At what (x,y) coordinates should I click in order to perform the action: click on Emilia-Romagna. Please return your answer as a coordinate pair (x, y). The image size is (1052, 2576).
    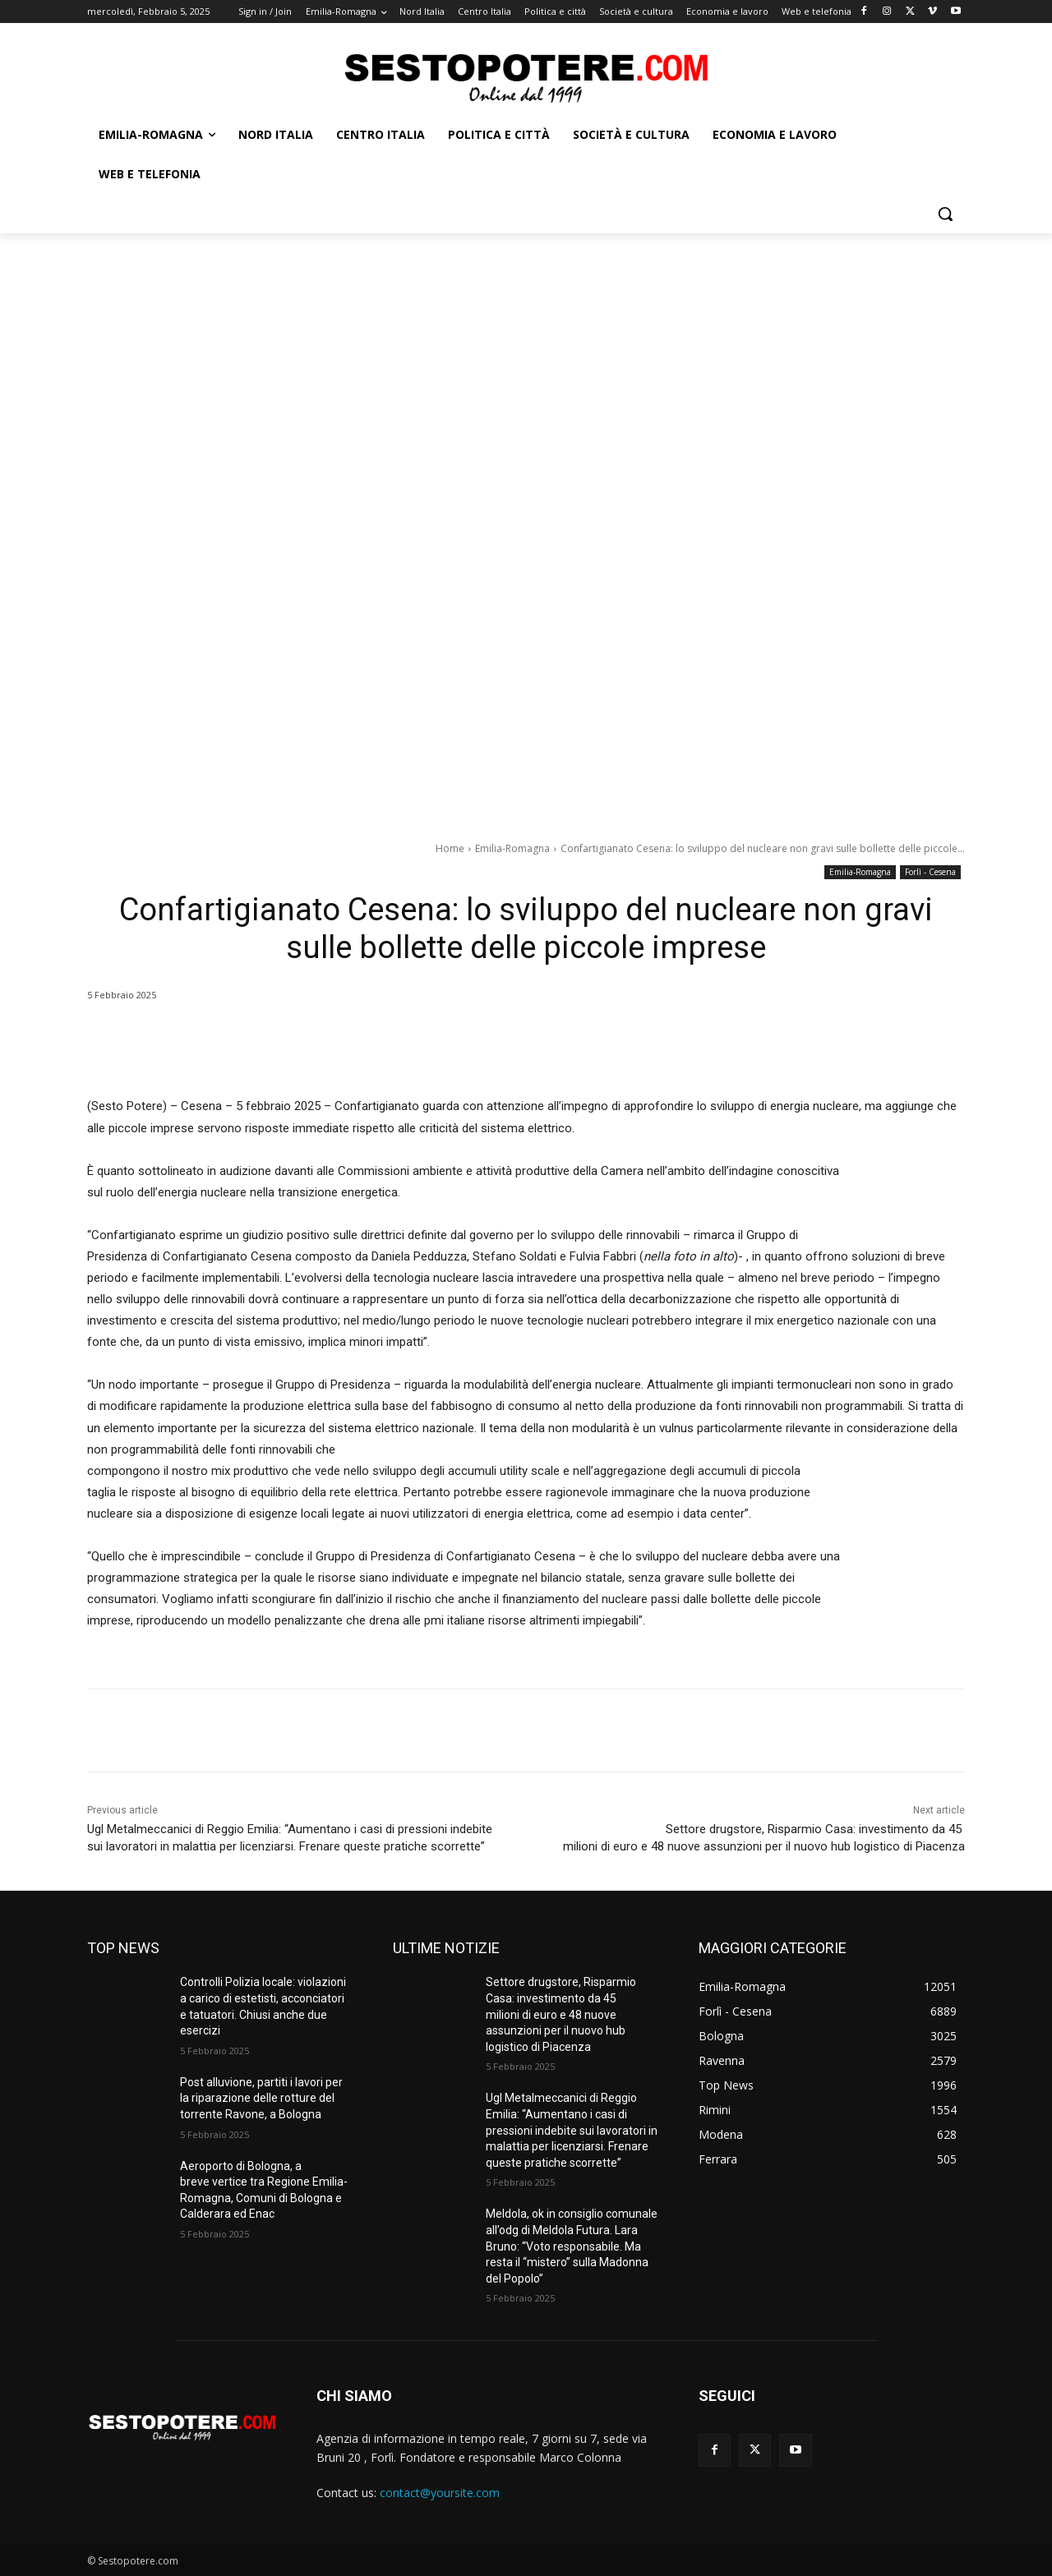
    Looking at the image, I should click on (512, 848).